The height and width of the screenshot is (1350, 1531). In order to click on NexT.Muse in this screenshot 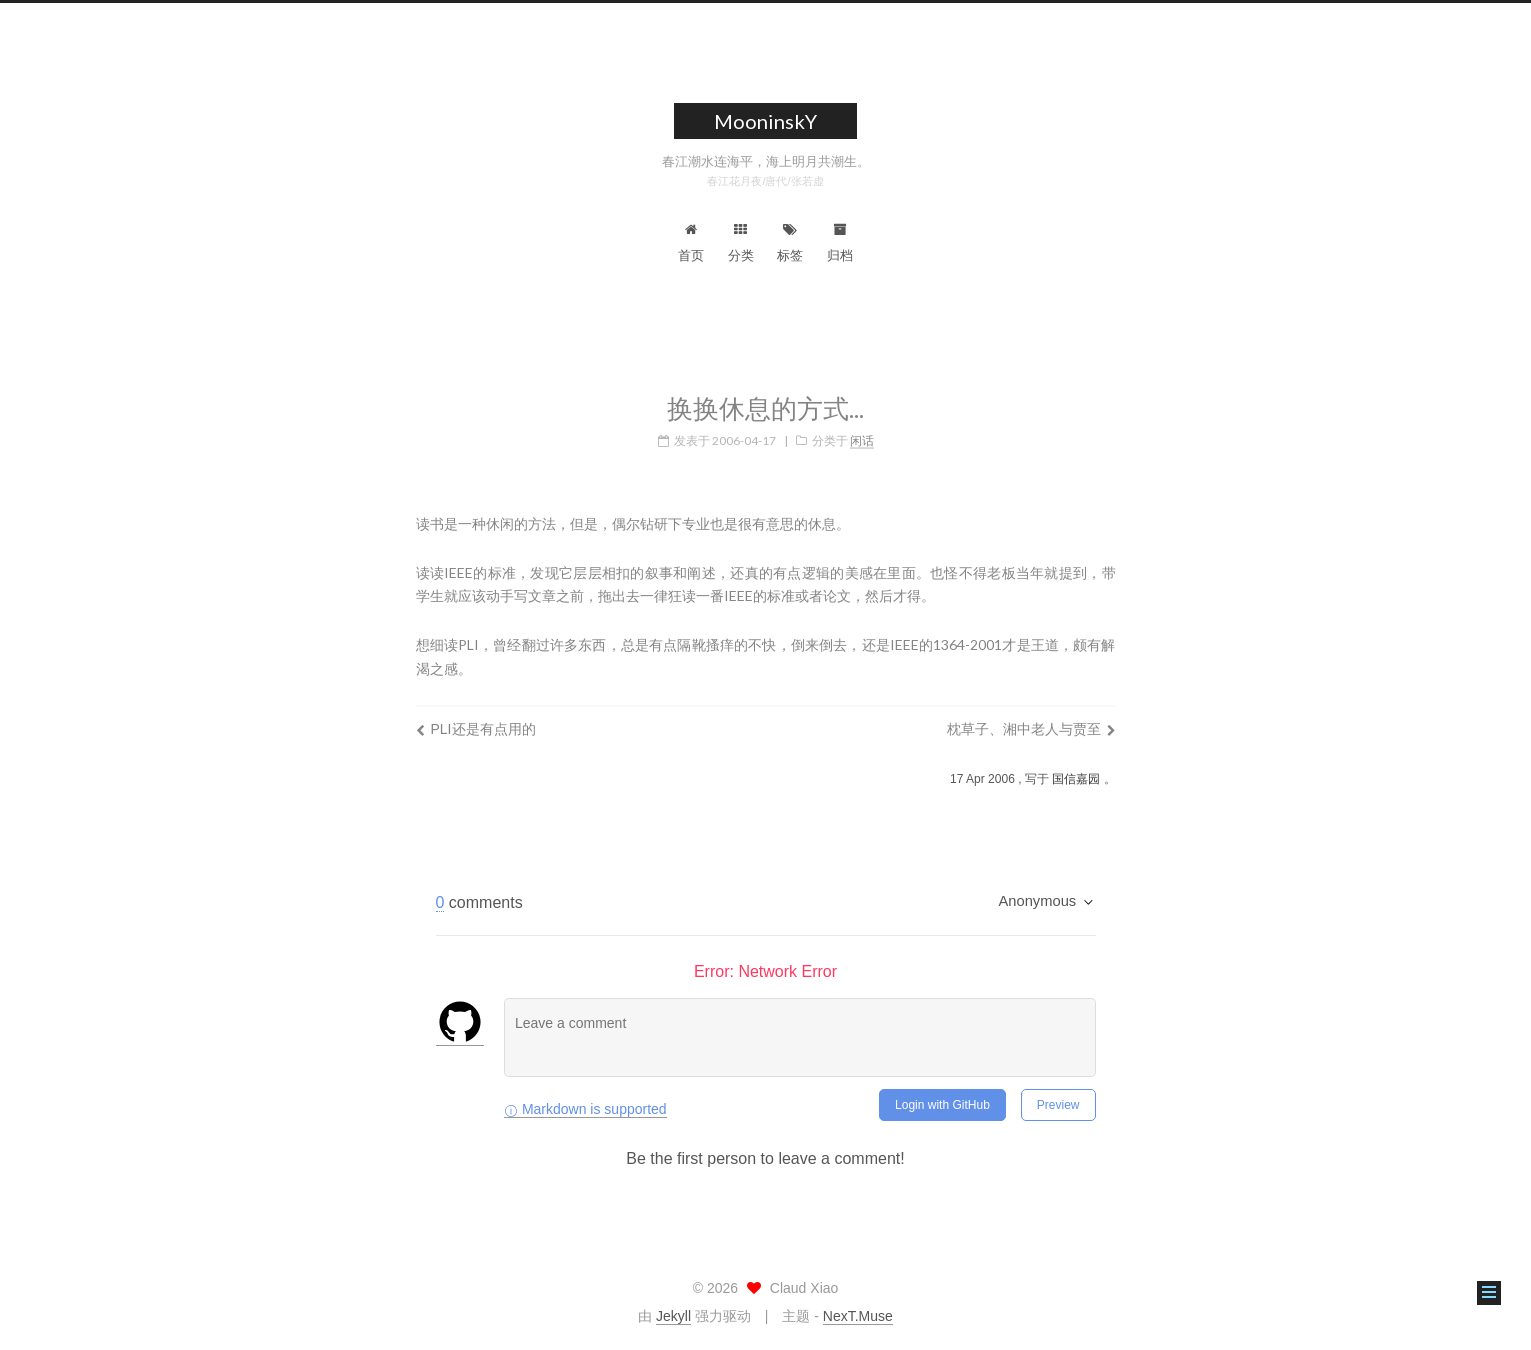, I will do `click(858, 1316)`.